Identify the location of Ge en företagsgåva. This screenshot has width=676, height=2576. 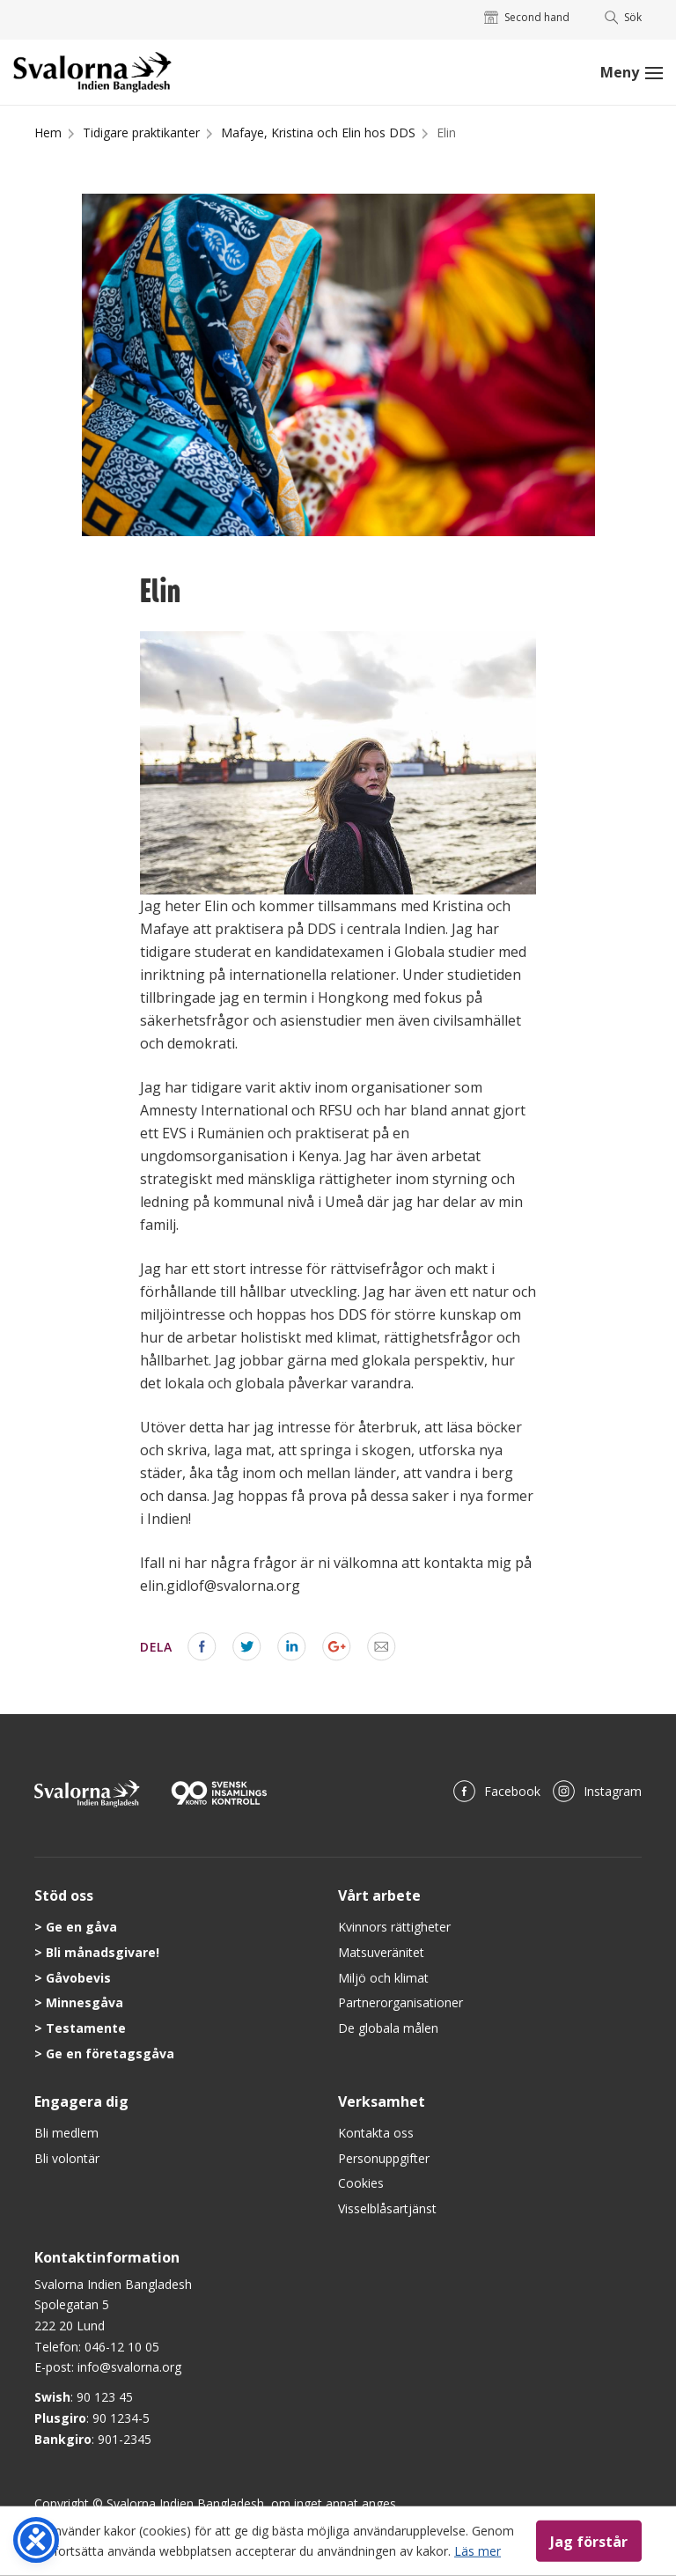
(110, 2053).